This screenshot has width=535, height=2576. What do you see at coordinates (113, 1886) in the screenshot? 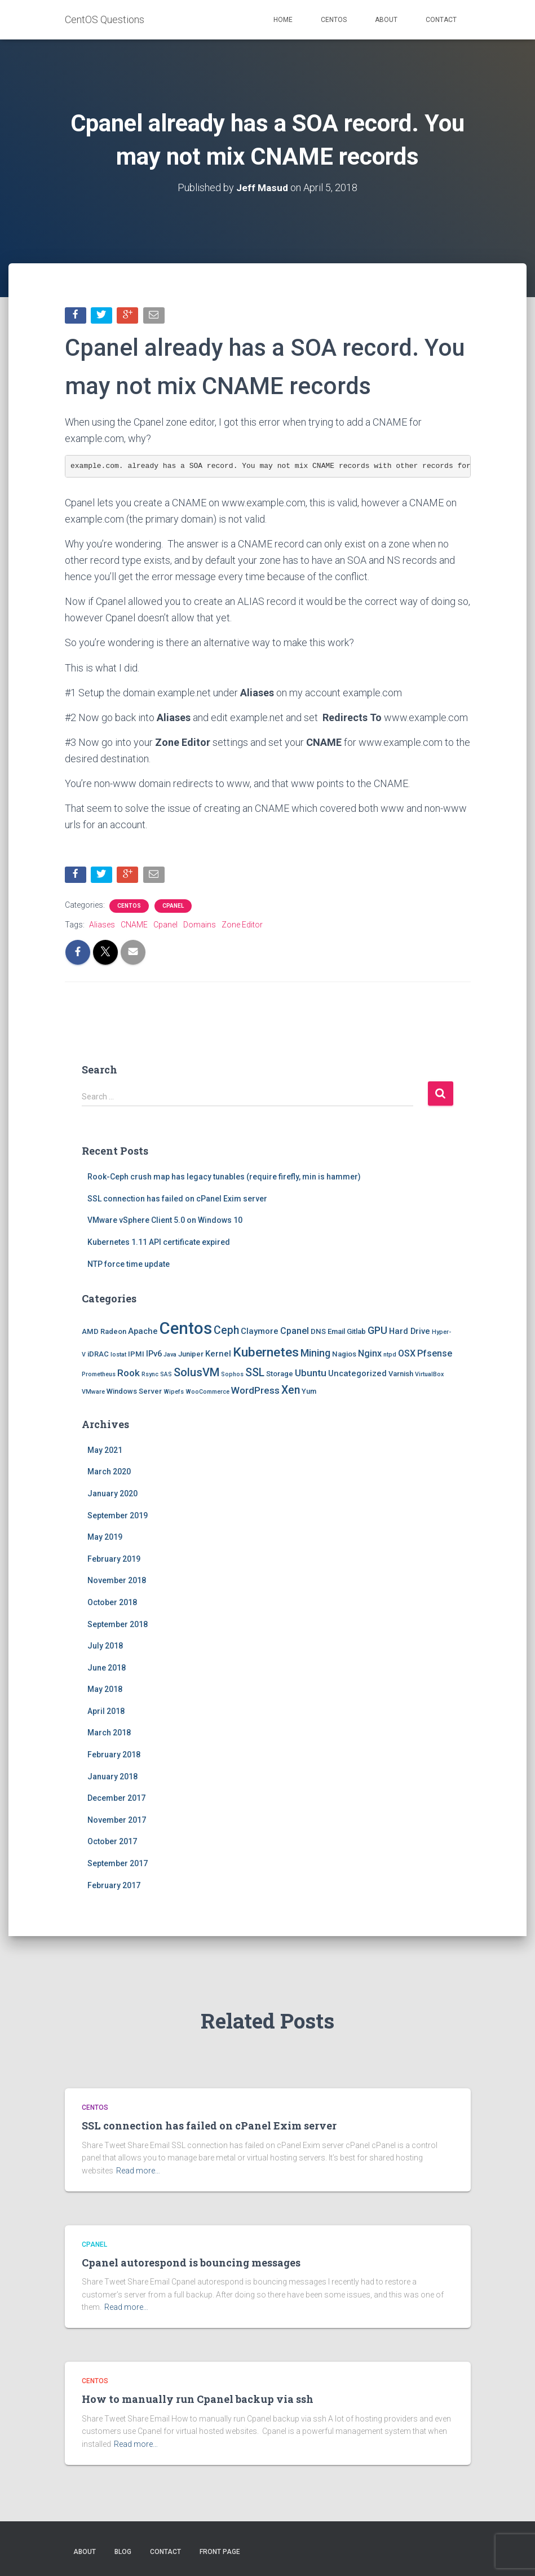
I see `February 2017` at bounding box center [113, 1886].